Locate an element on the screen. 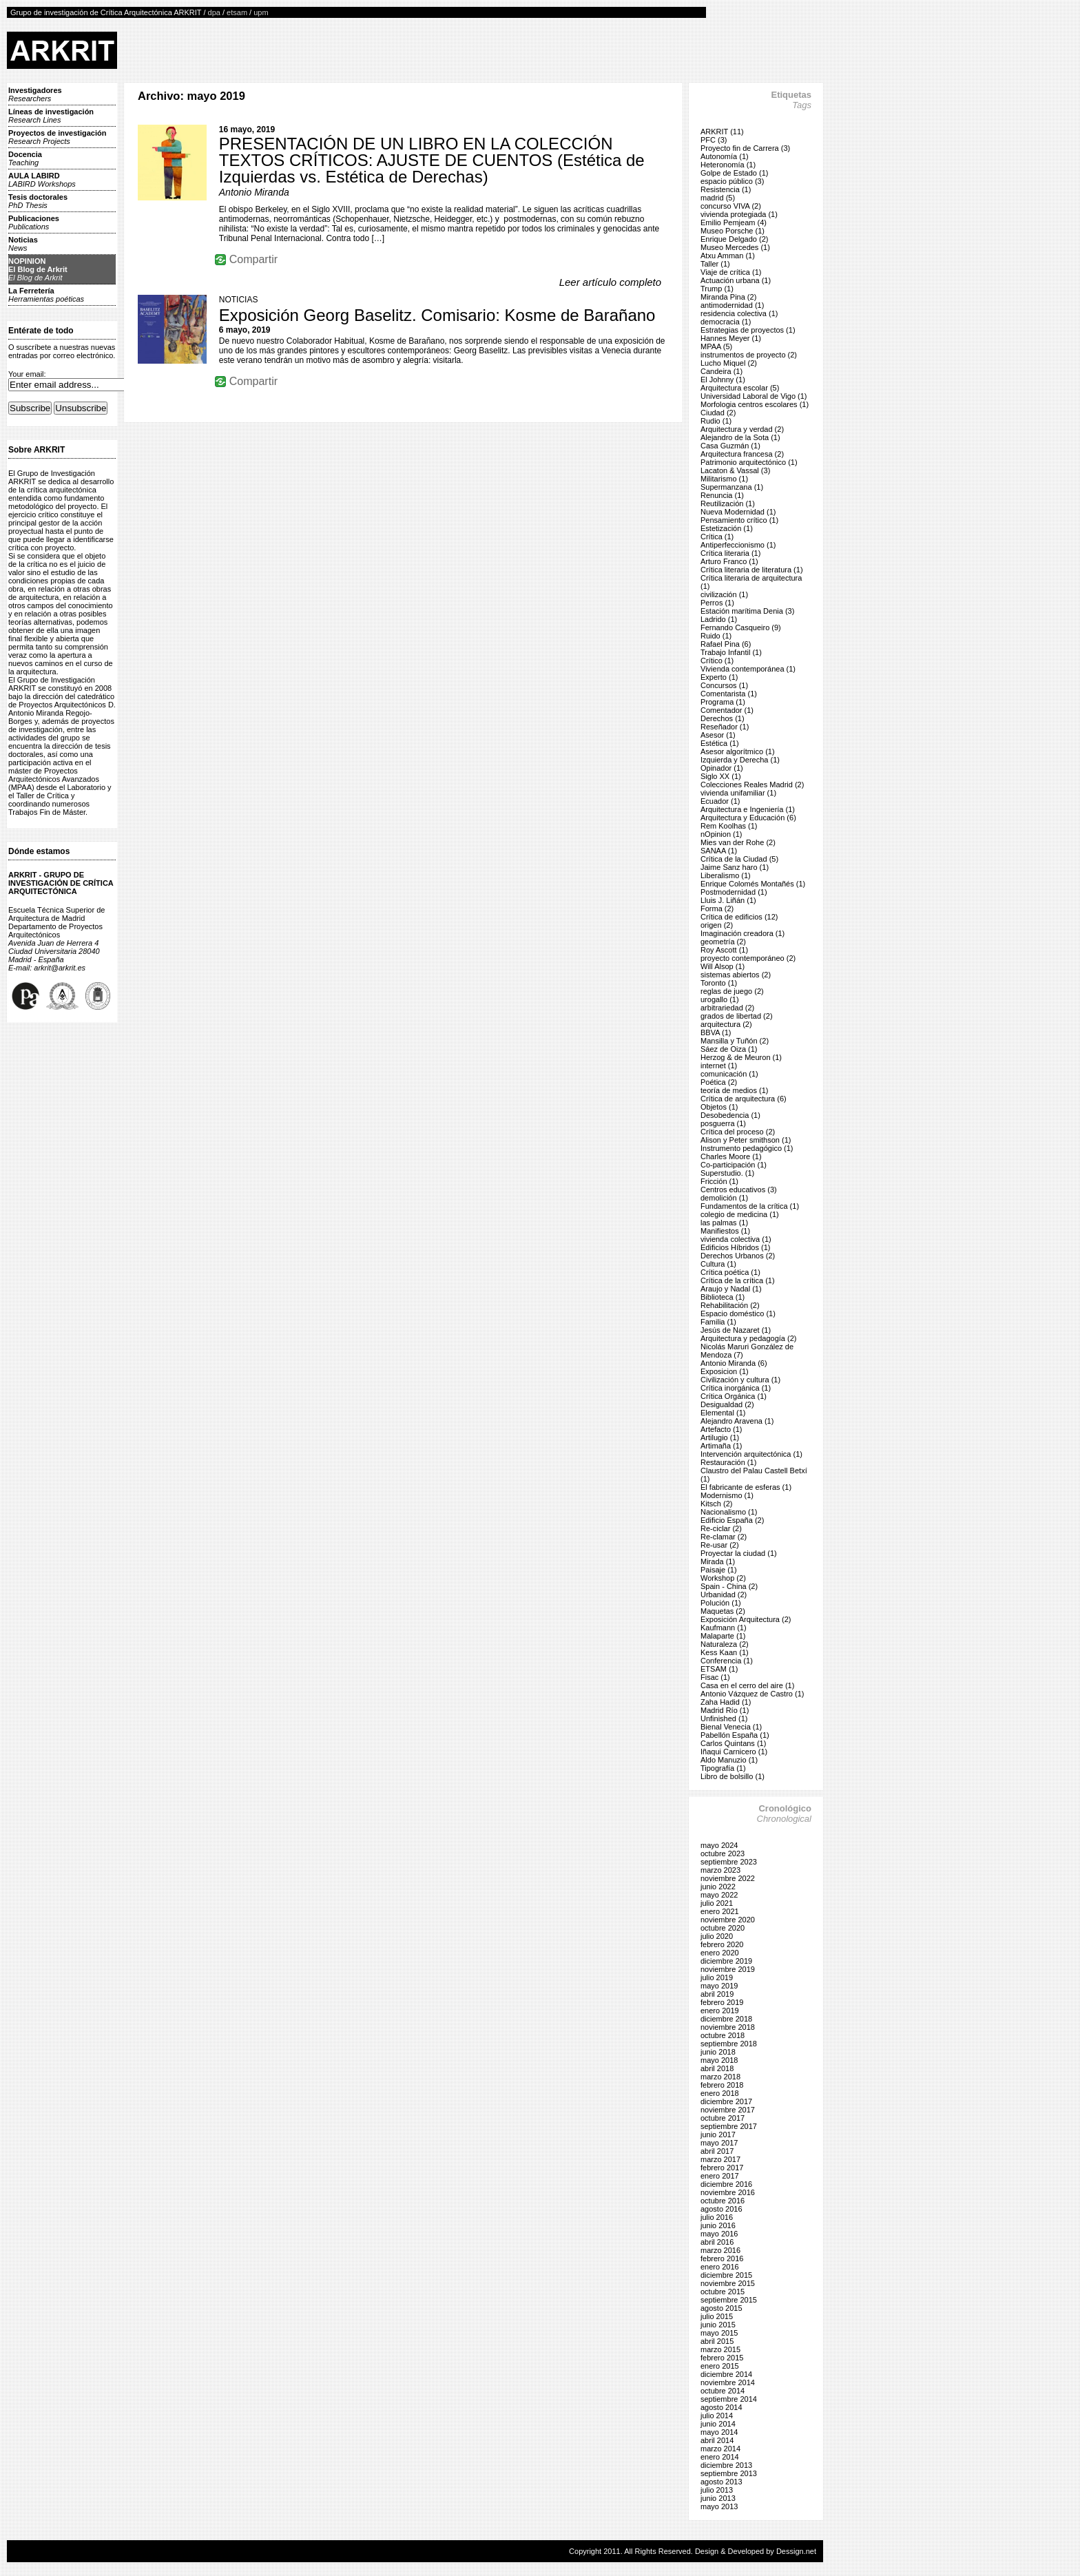 This screenshot has width=1080, height=2576. Crítica poética (1) is located at coordinates (730, 1272).